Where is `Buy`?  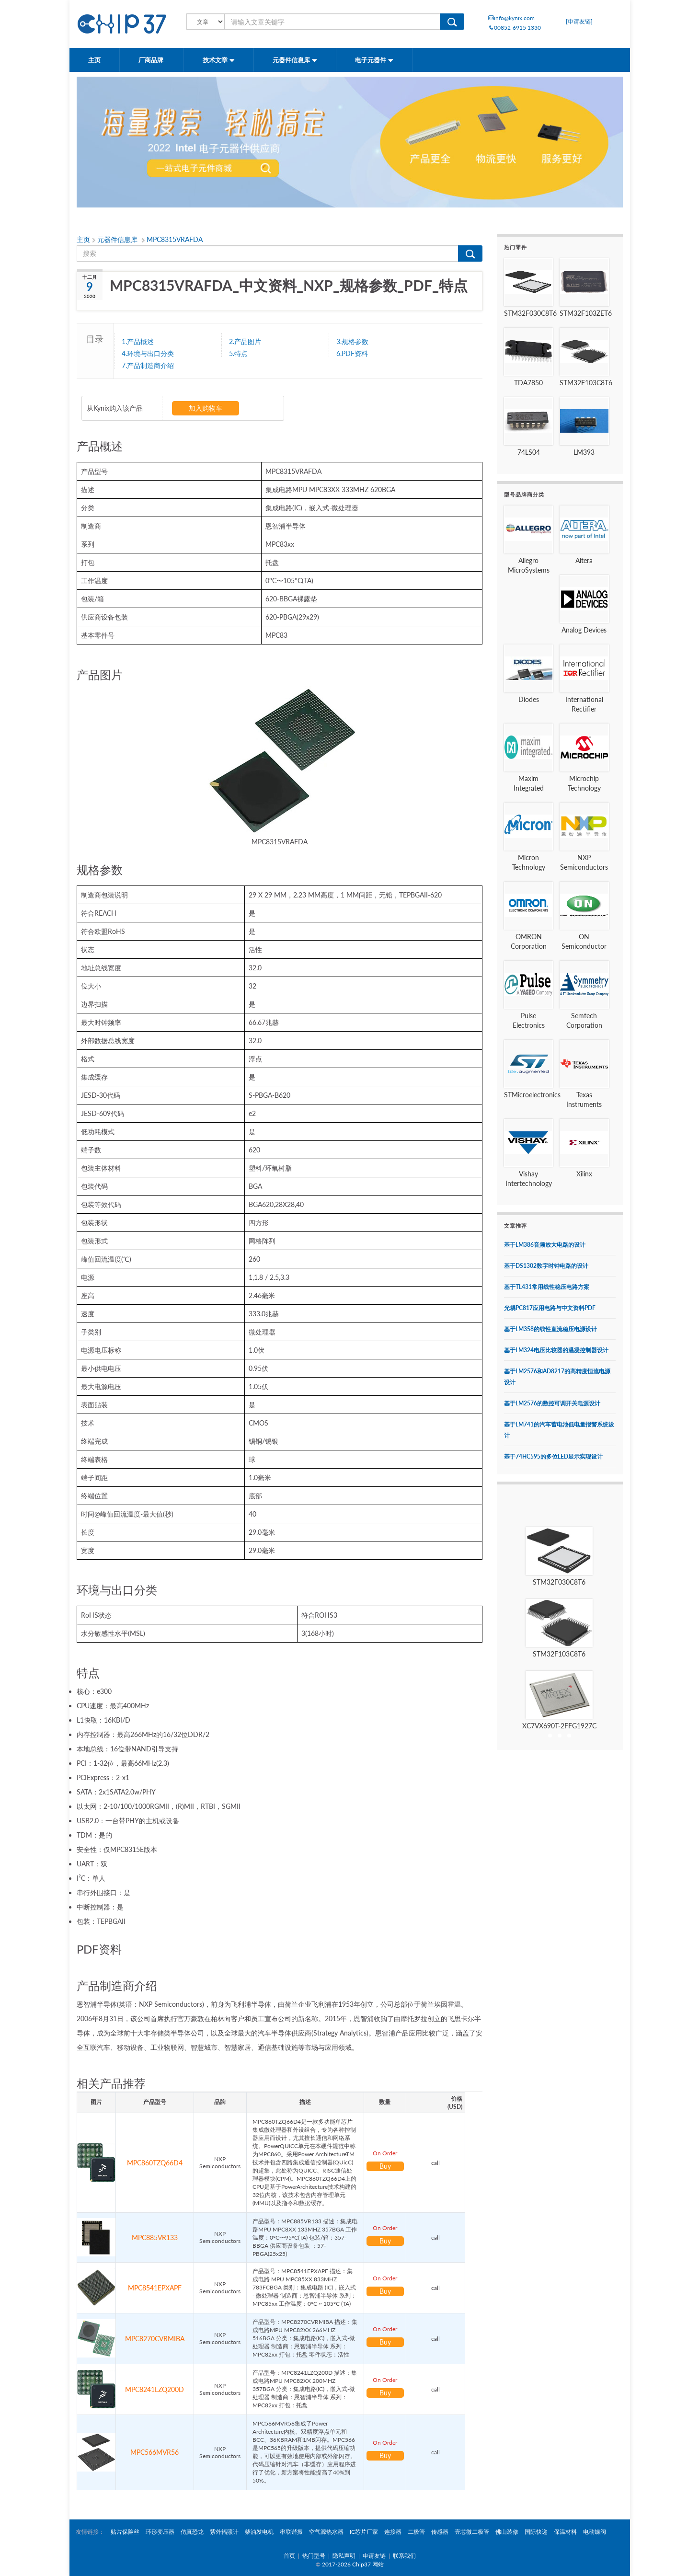
Buy is located at coordinates (385, 2166).